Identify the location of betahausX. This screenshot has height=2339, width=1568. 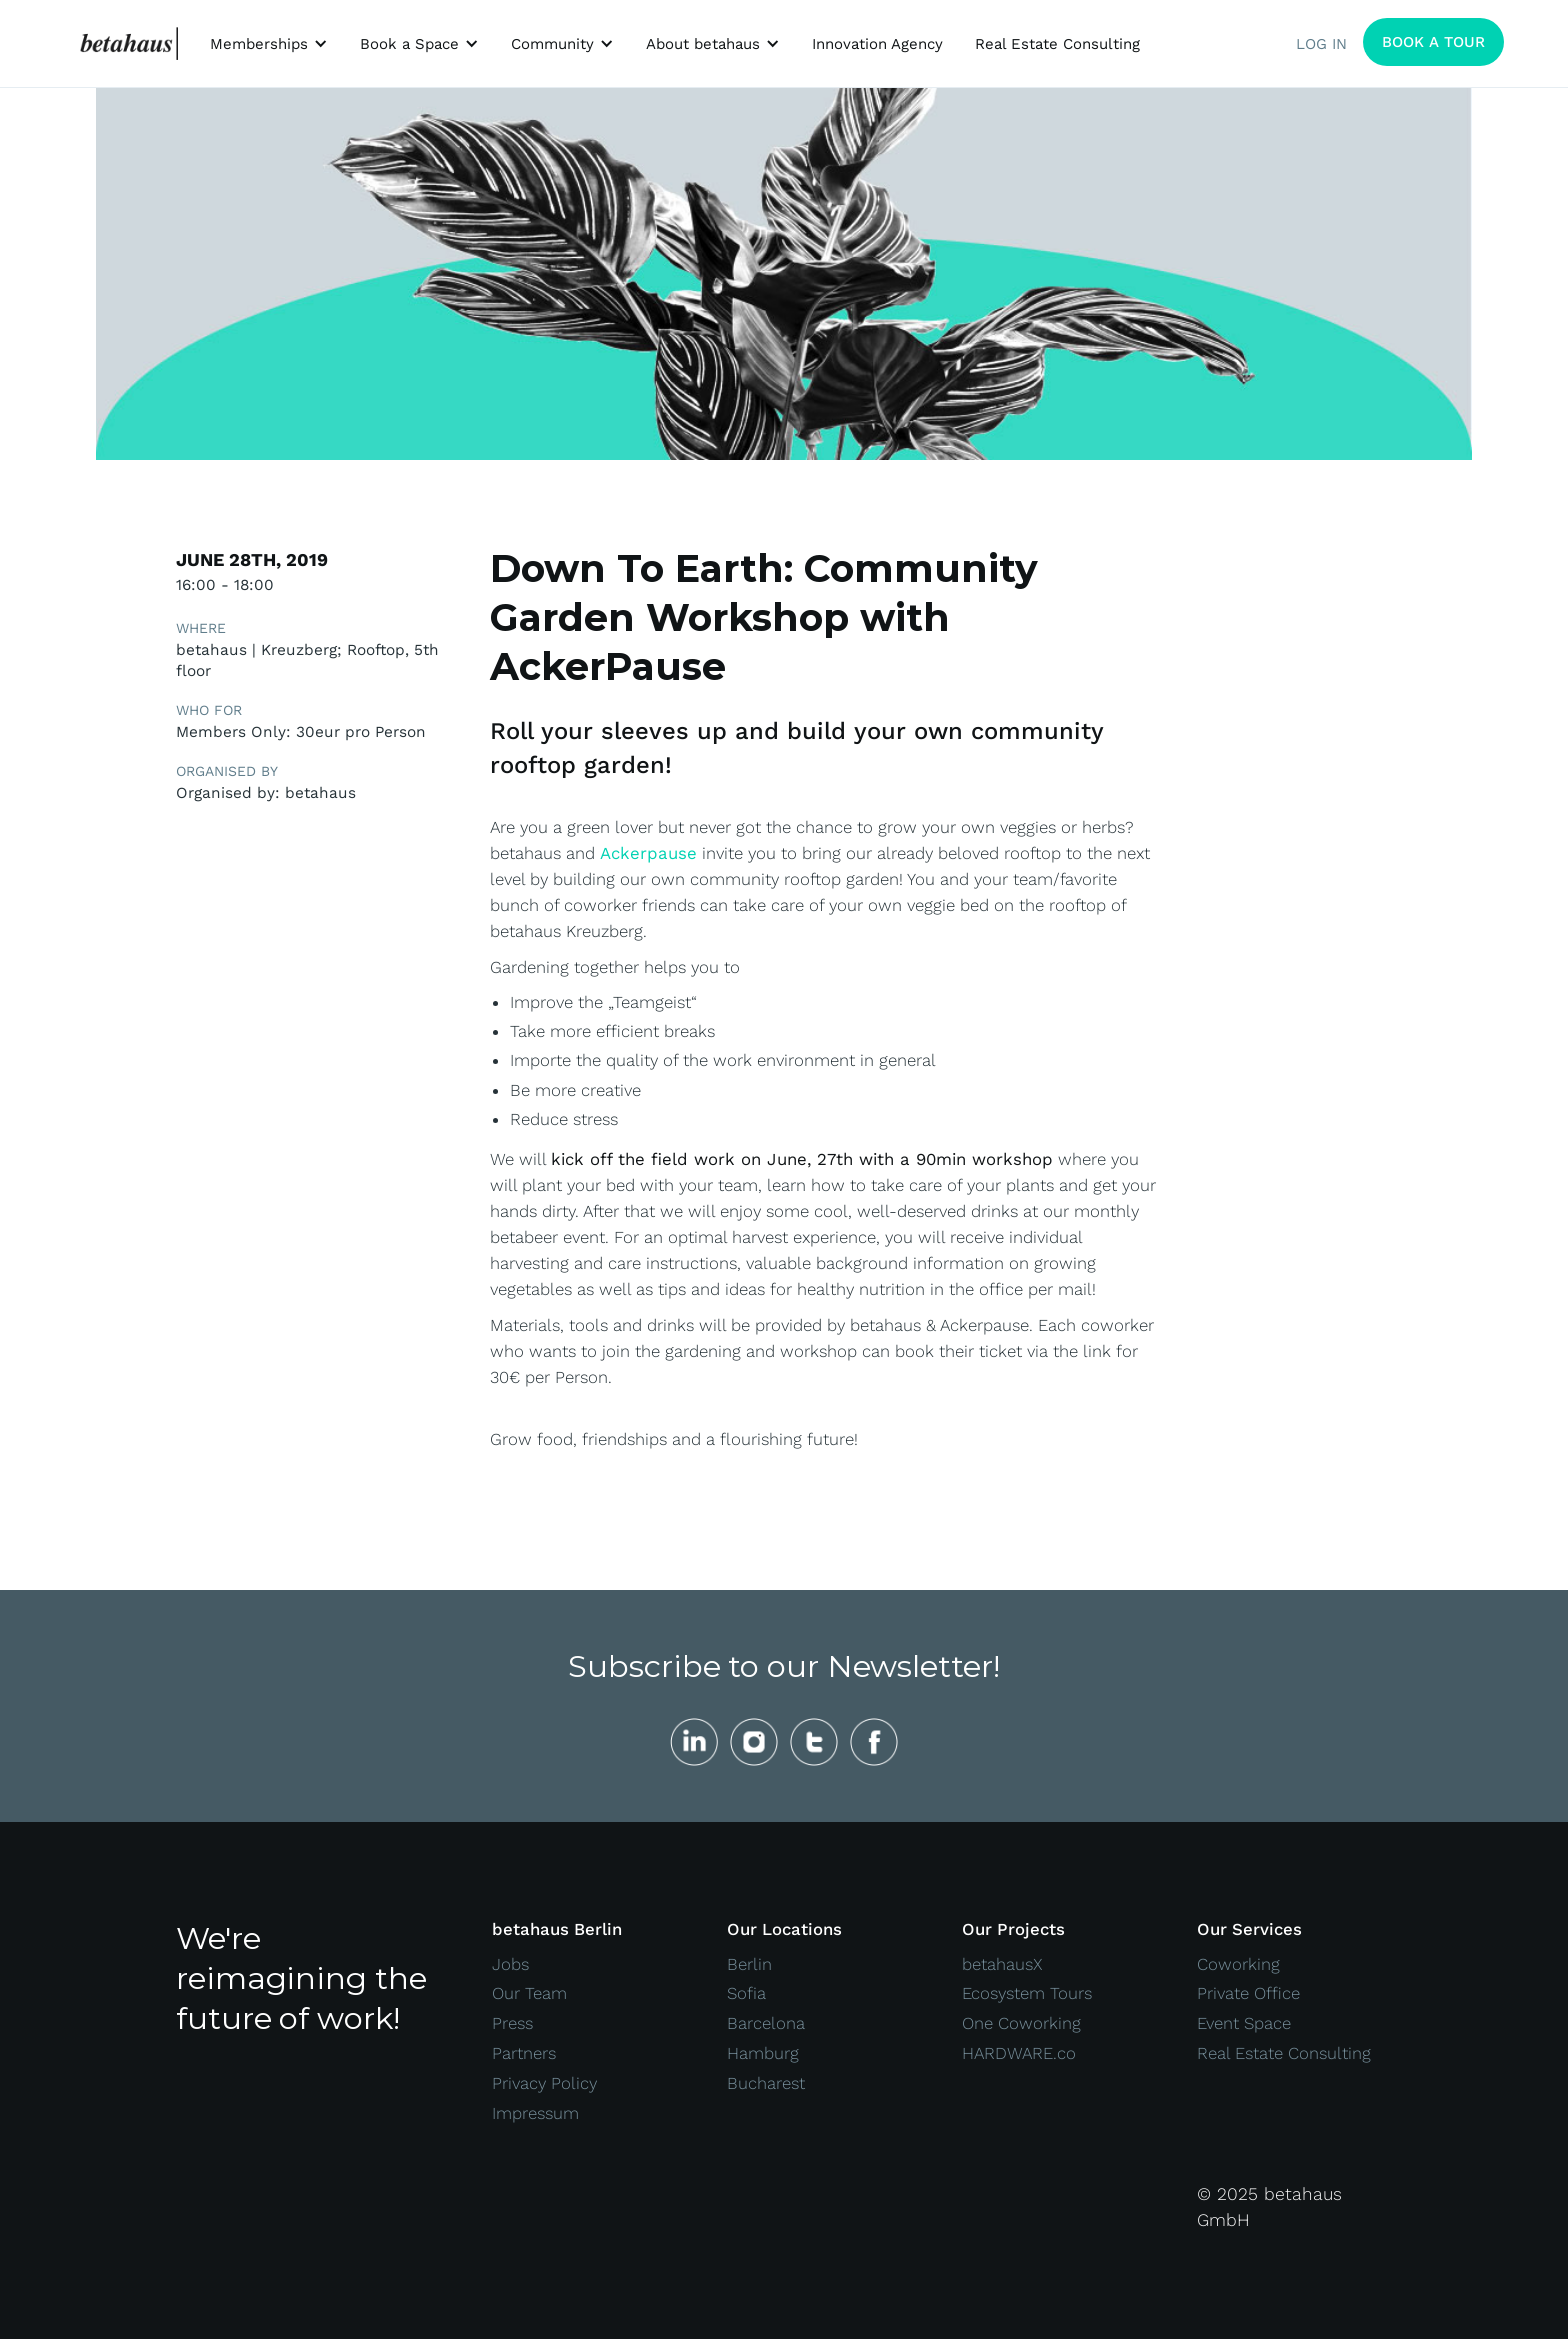
(1002, 1964).